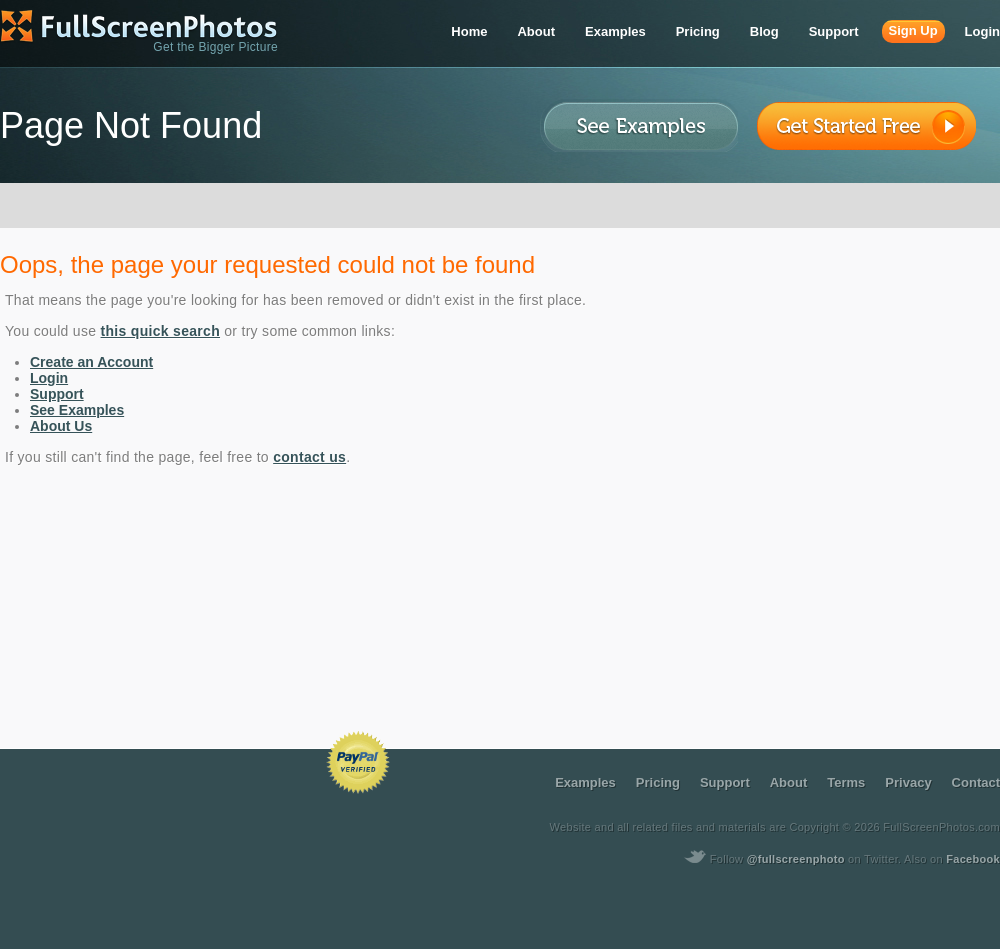  I want to click on privacy, so click(908, 782).